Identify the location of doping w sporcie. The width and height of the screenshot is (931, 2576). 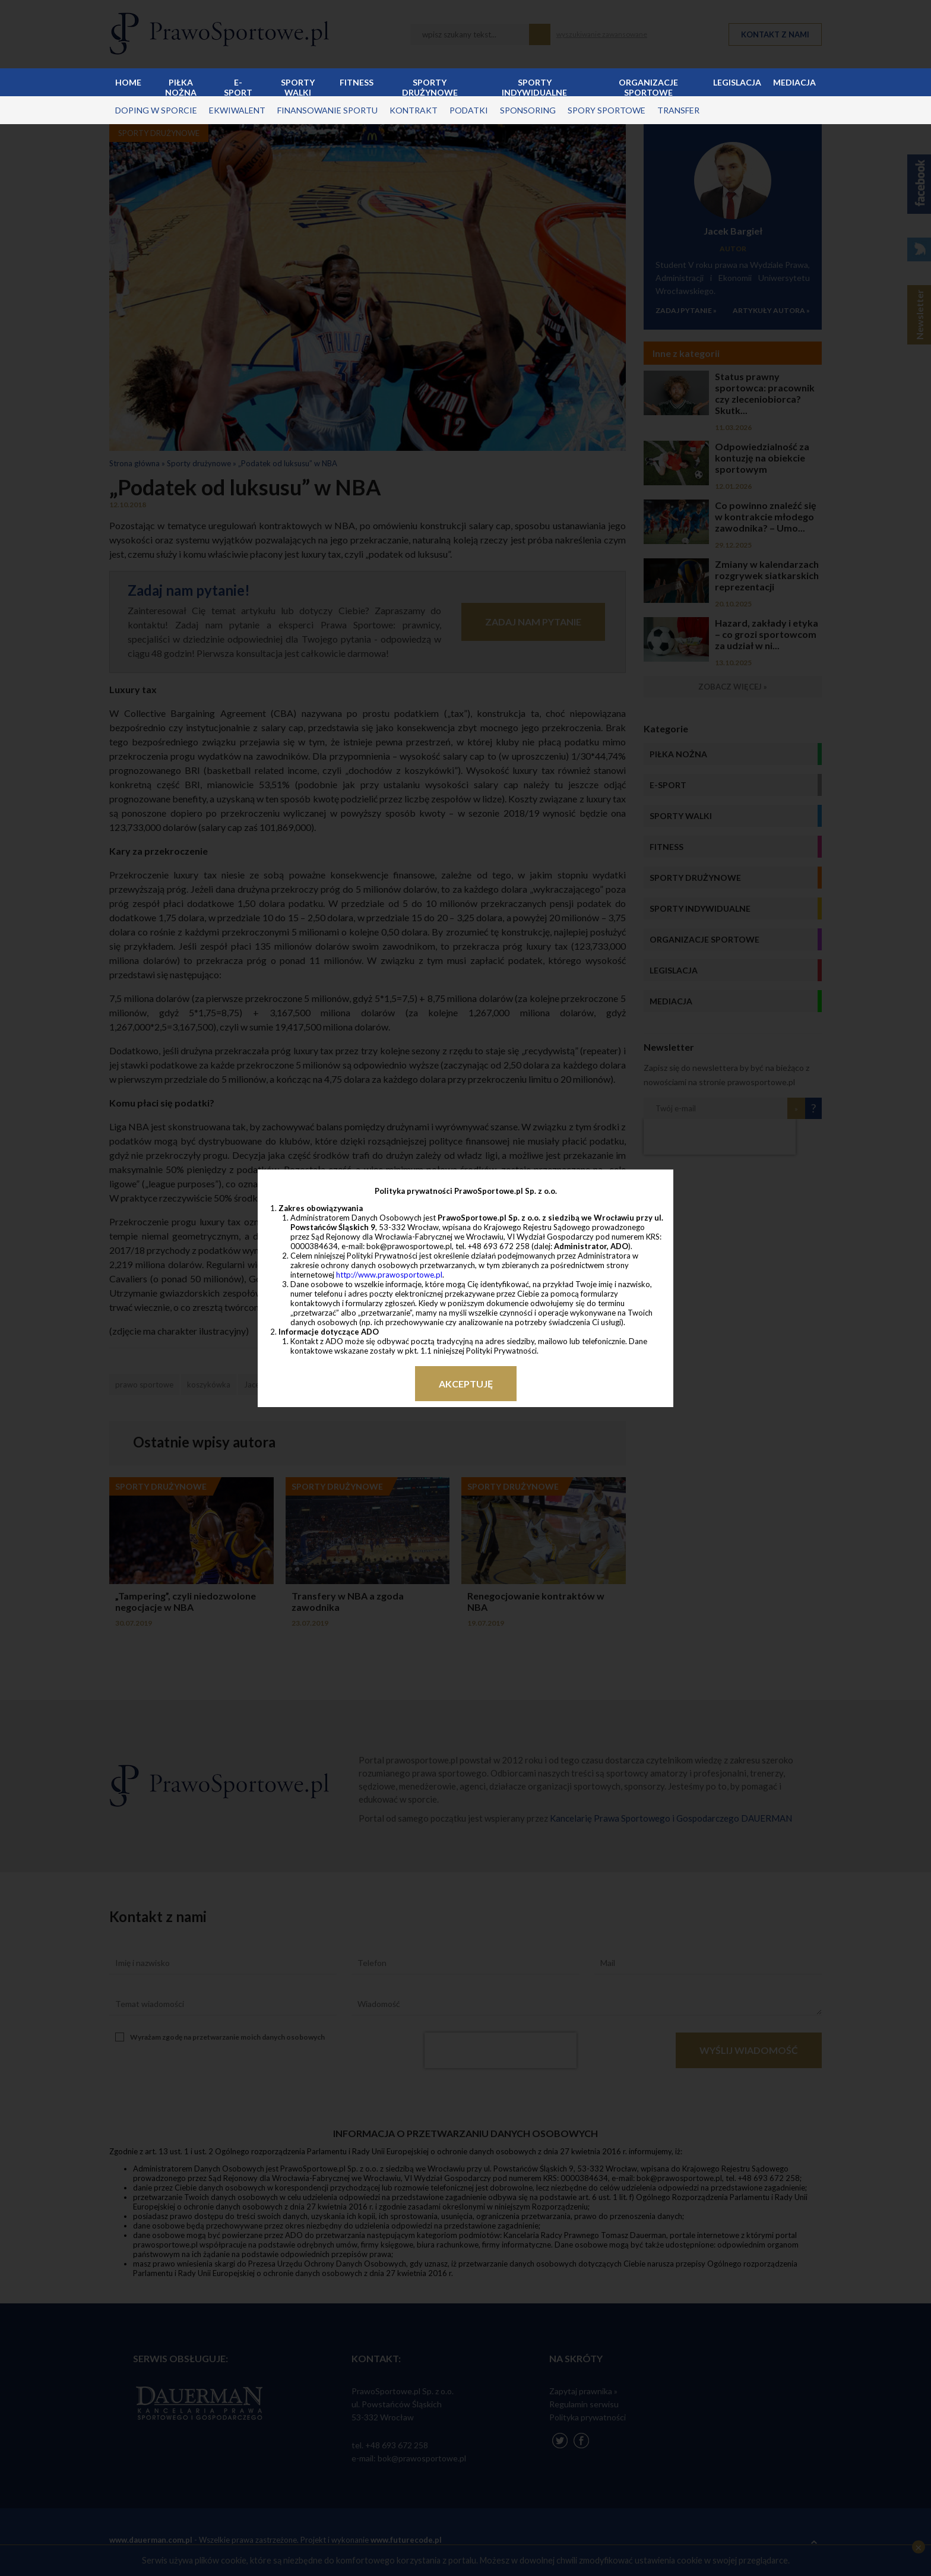
(156, 110).